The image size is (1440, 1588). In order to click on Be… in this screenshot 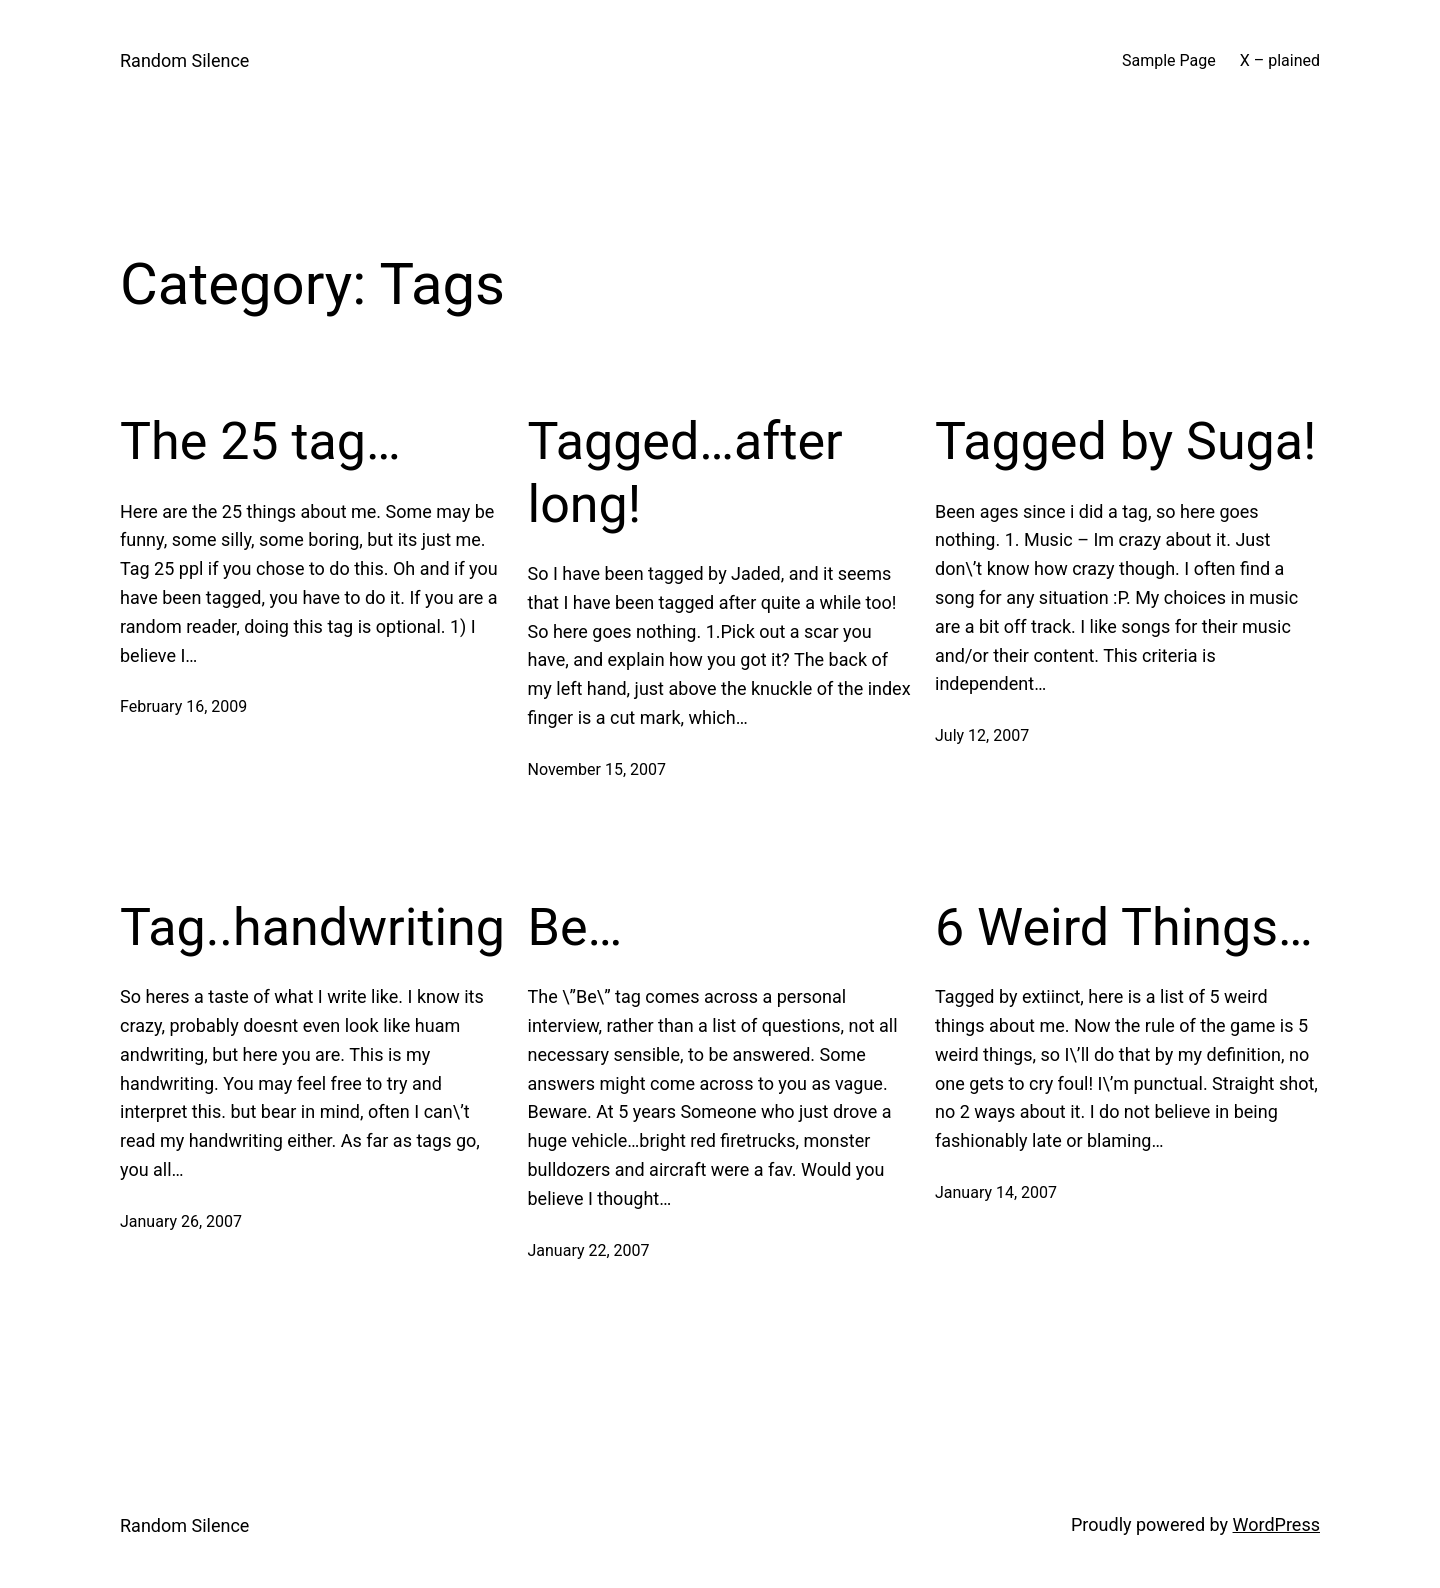, I will do `click(575, 927)`.